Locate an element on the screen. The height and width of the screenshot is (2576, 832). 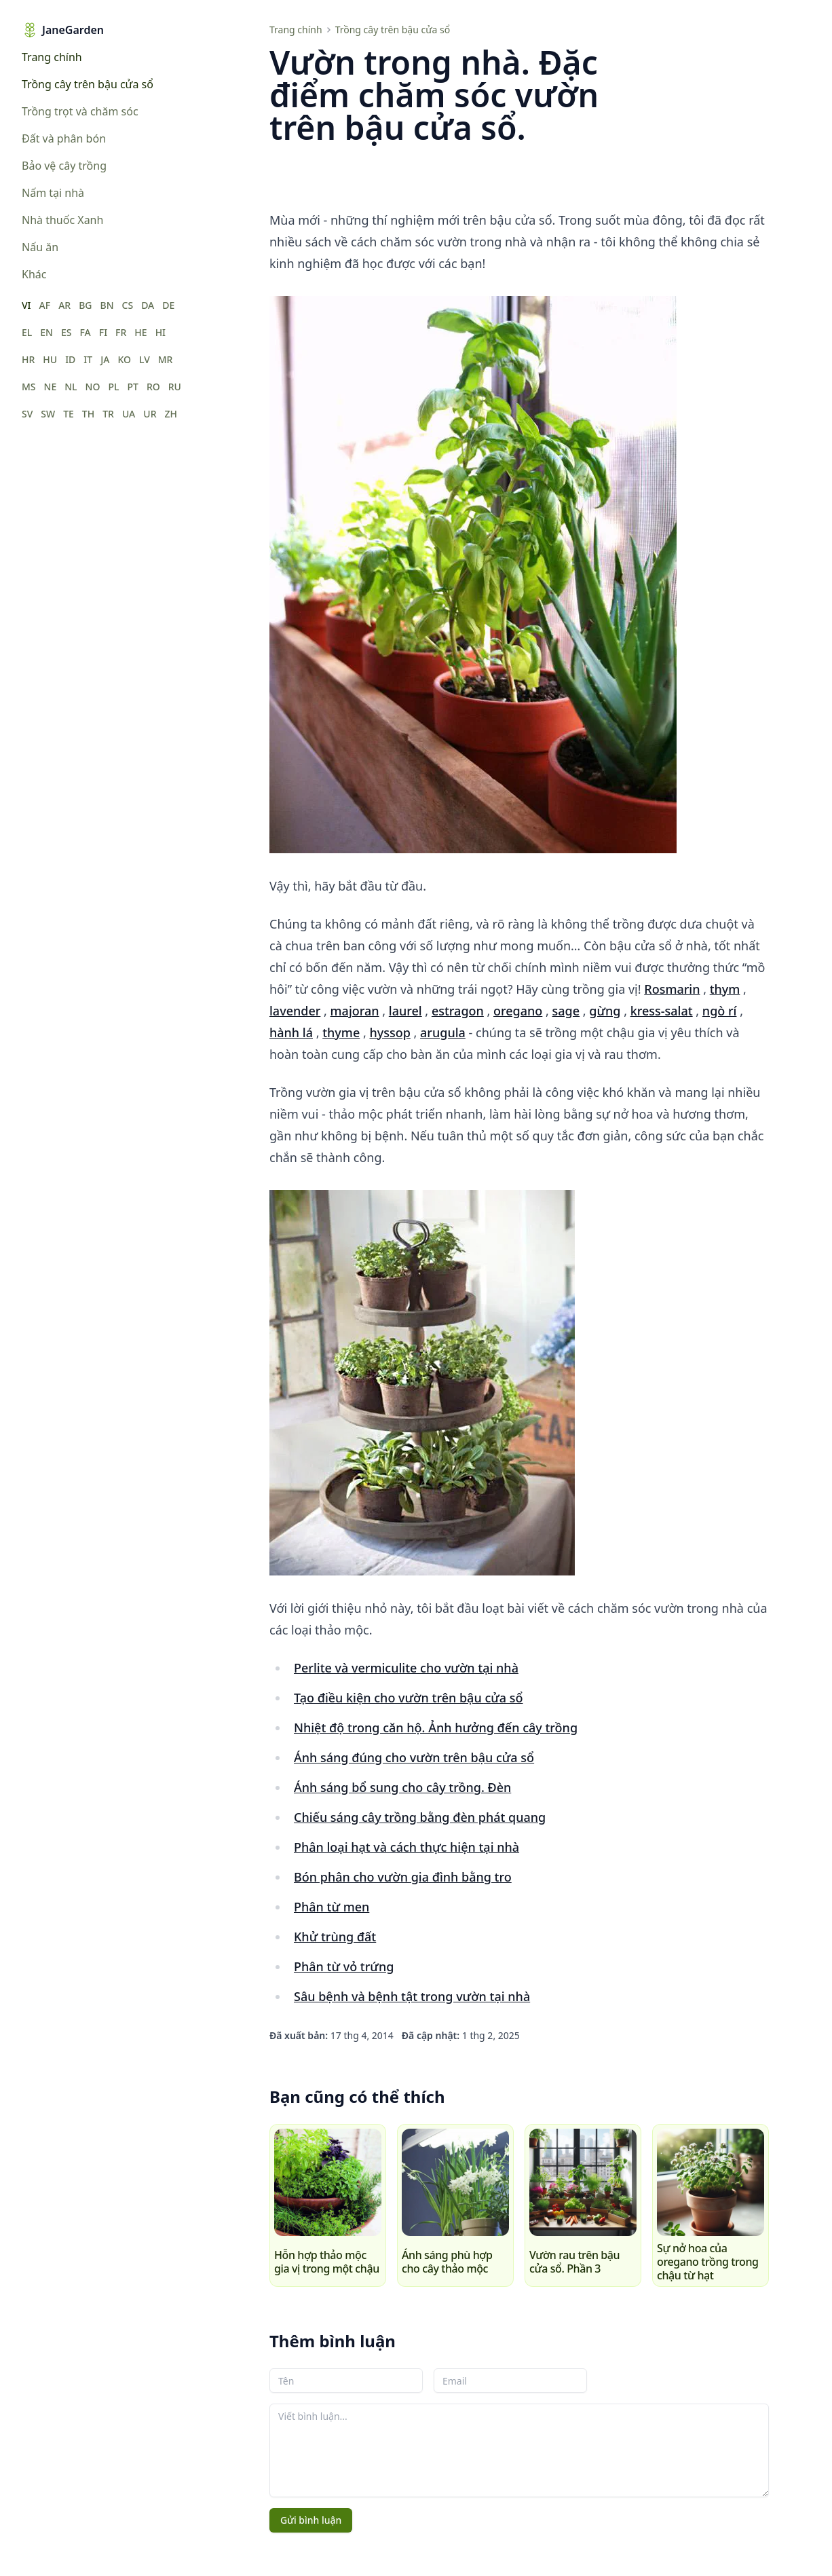
CS is located at coordinates (128, 305).